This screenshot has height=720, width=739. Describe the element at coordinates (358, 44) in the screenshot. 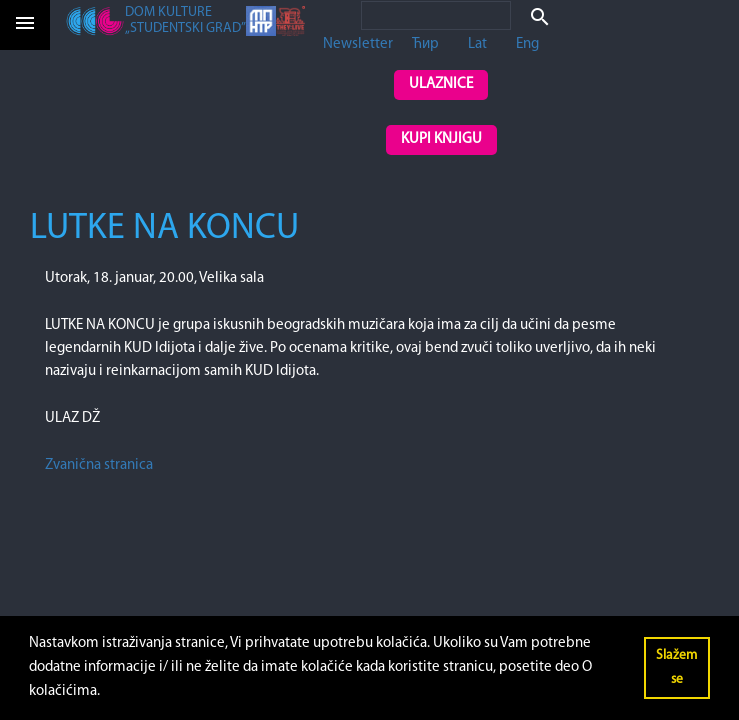

I see `Newsletter` at that location.